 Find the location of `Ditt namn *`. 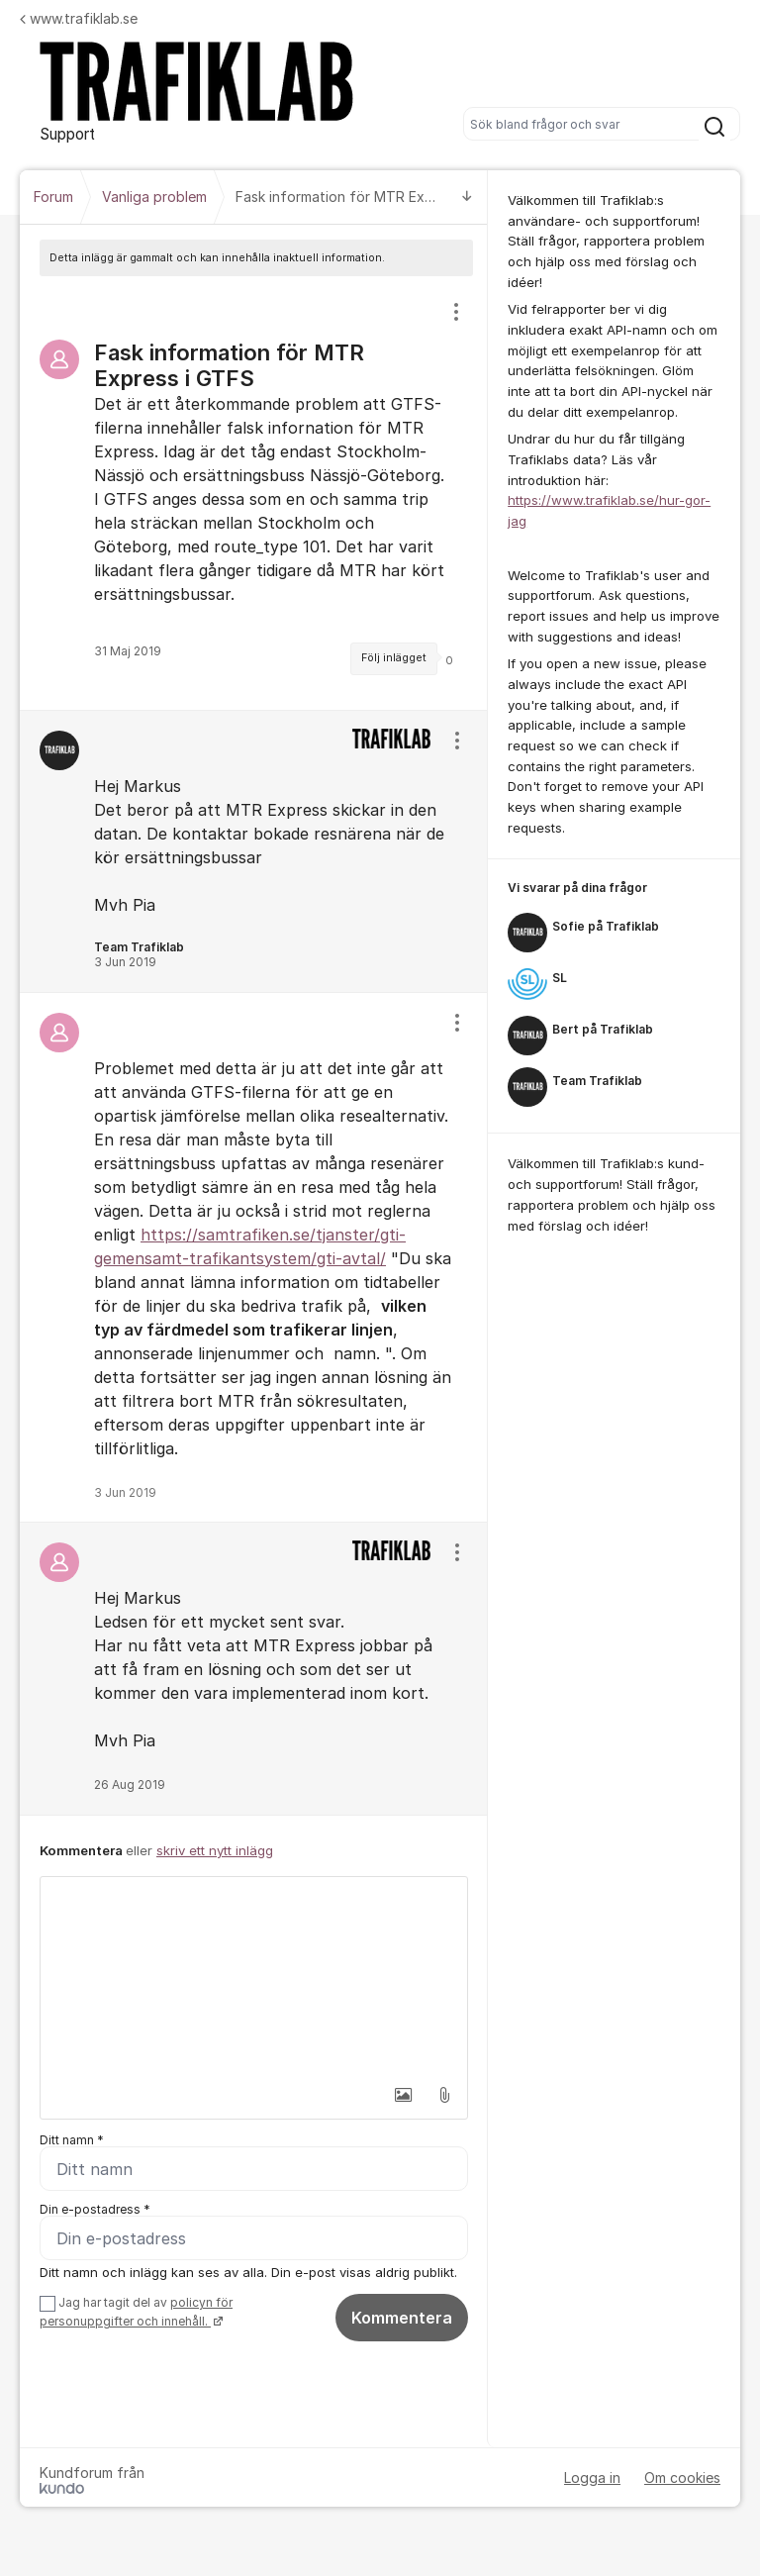

Ditt namn * is located at coordinates (72, 2139).